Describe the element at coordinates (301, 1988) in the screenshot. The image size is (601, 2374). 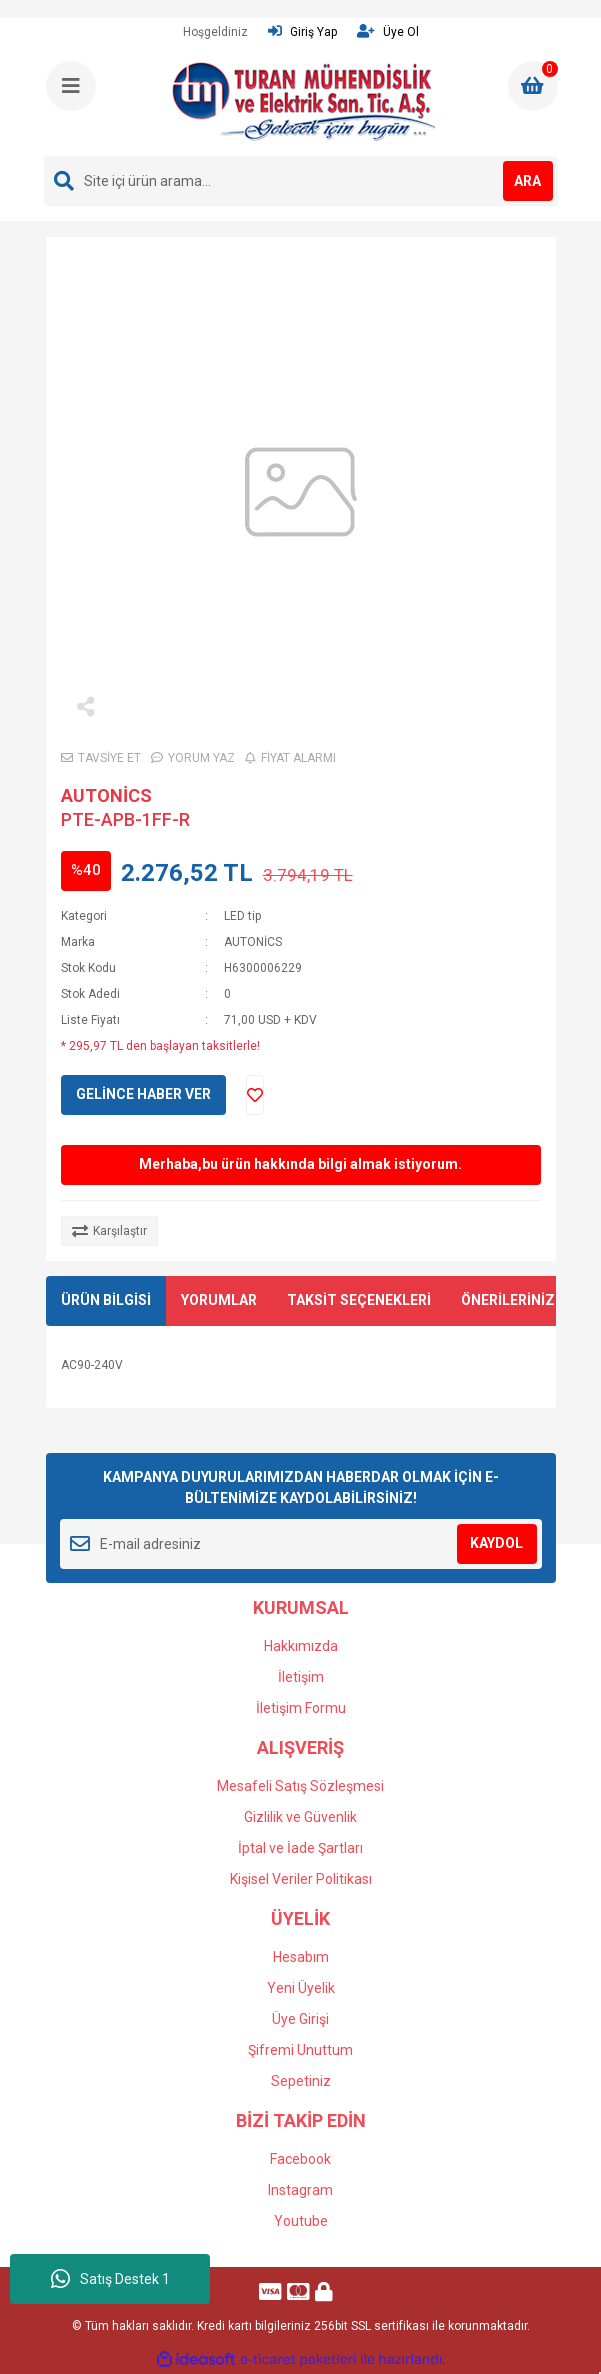
I see `Yeni Üyelik` at that location.